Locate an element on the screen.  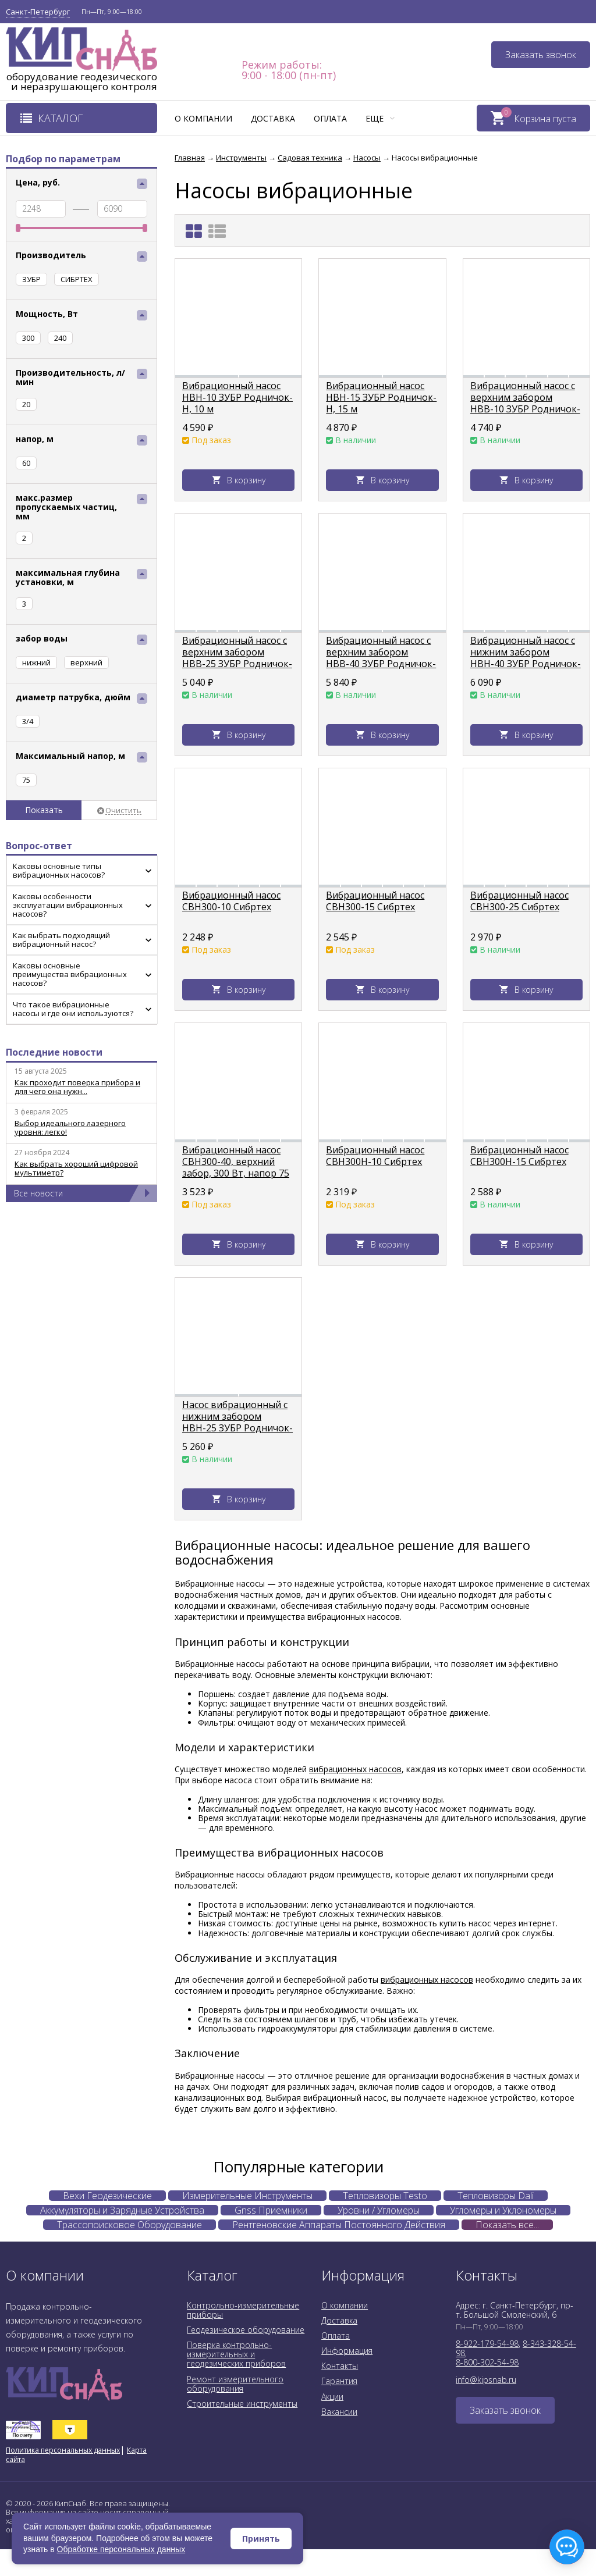
Последние новости is located at coordinates (54, 1052).